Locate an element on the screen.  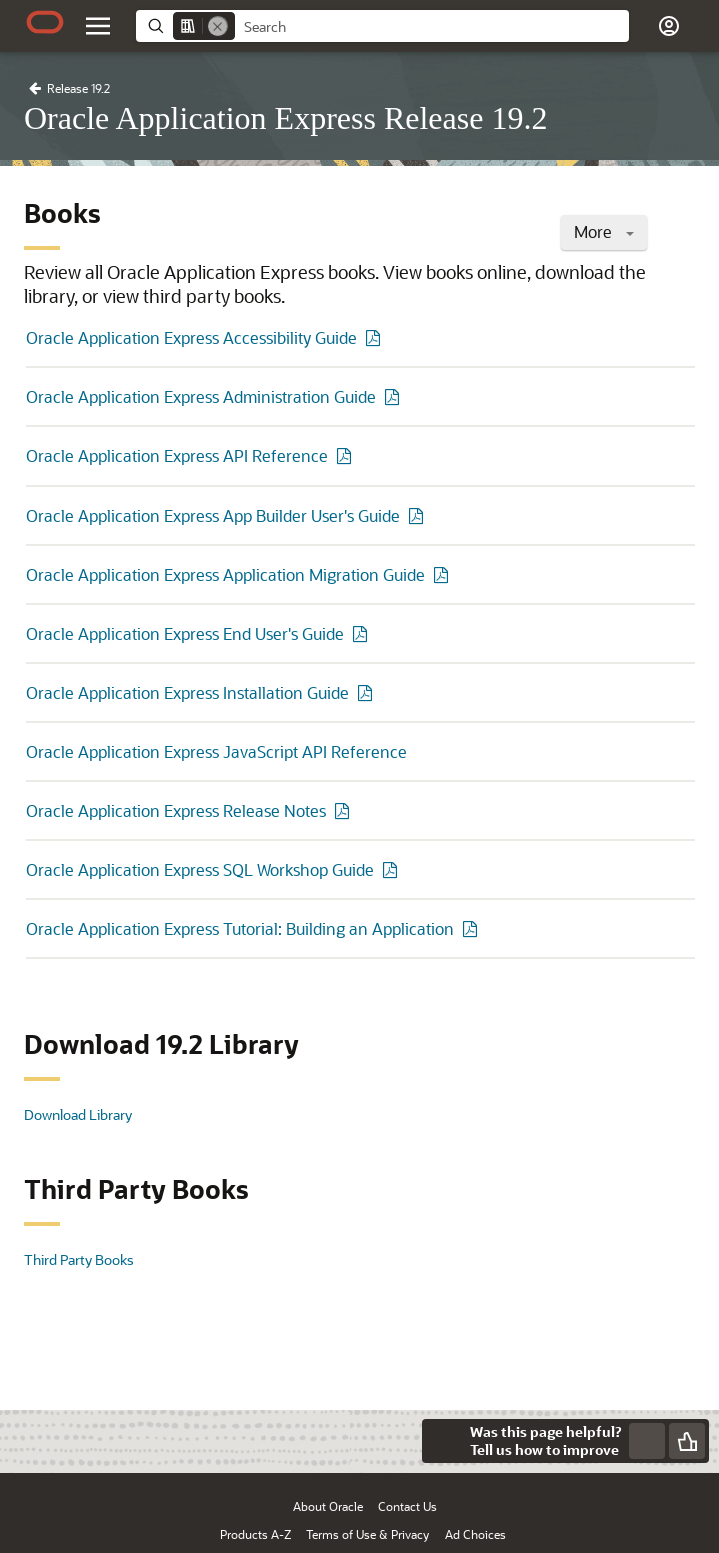
[PDF of Oracle Application Express Release Notes] is located at coordinates (345, 810).